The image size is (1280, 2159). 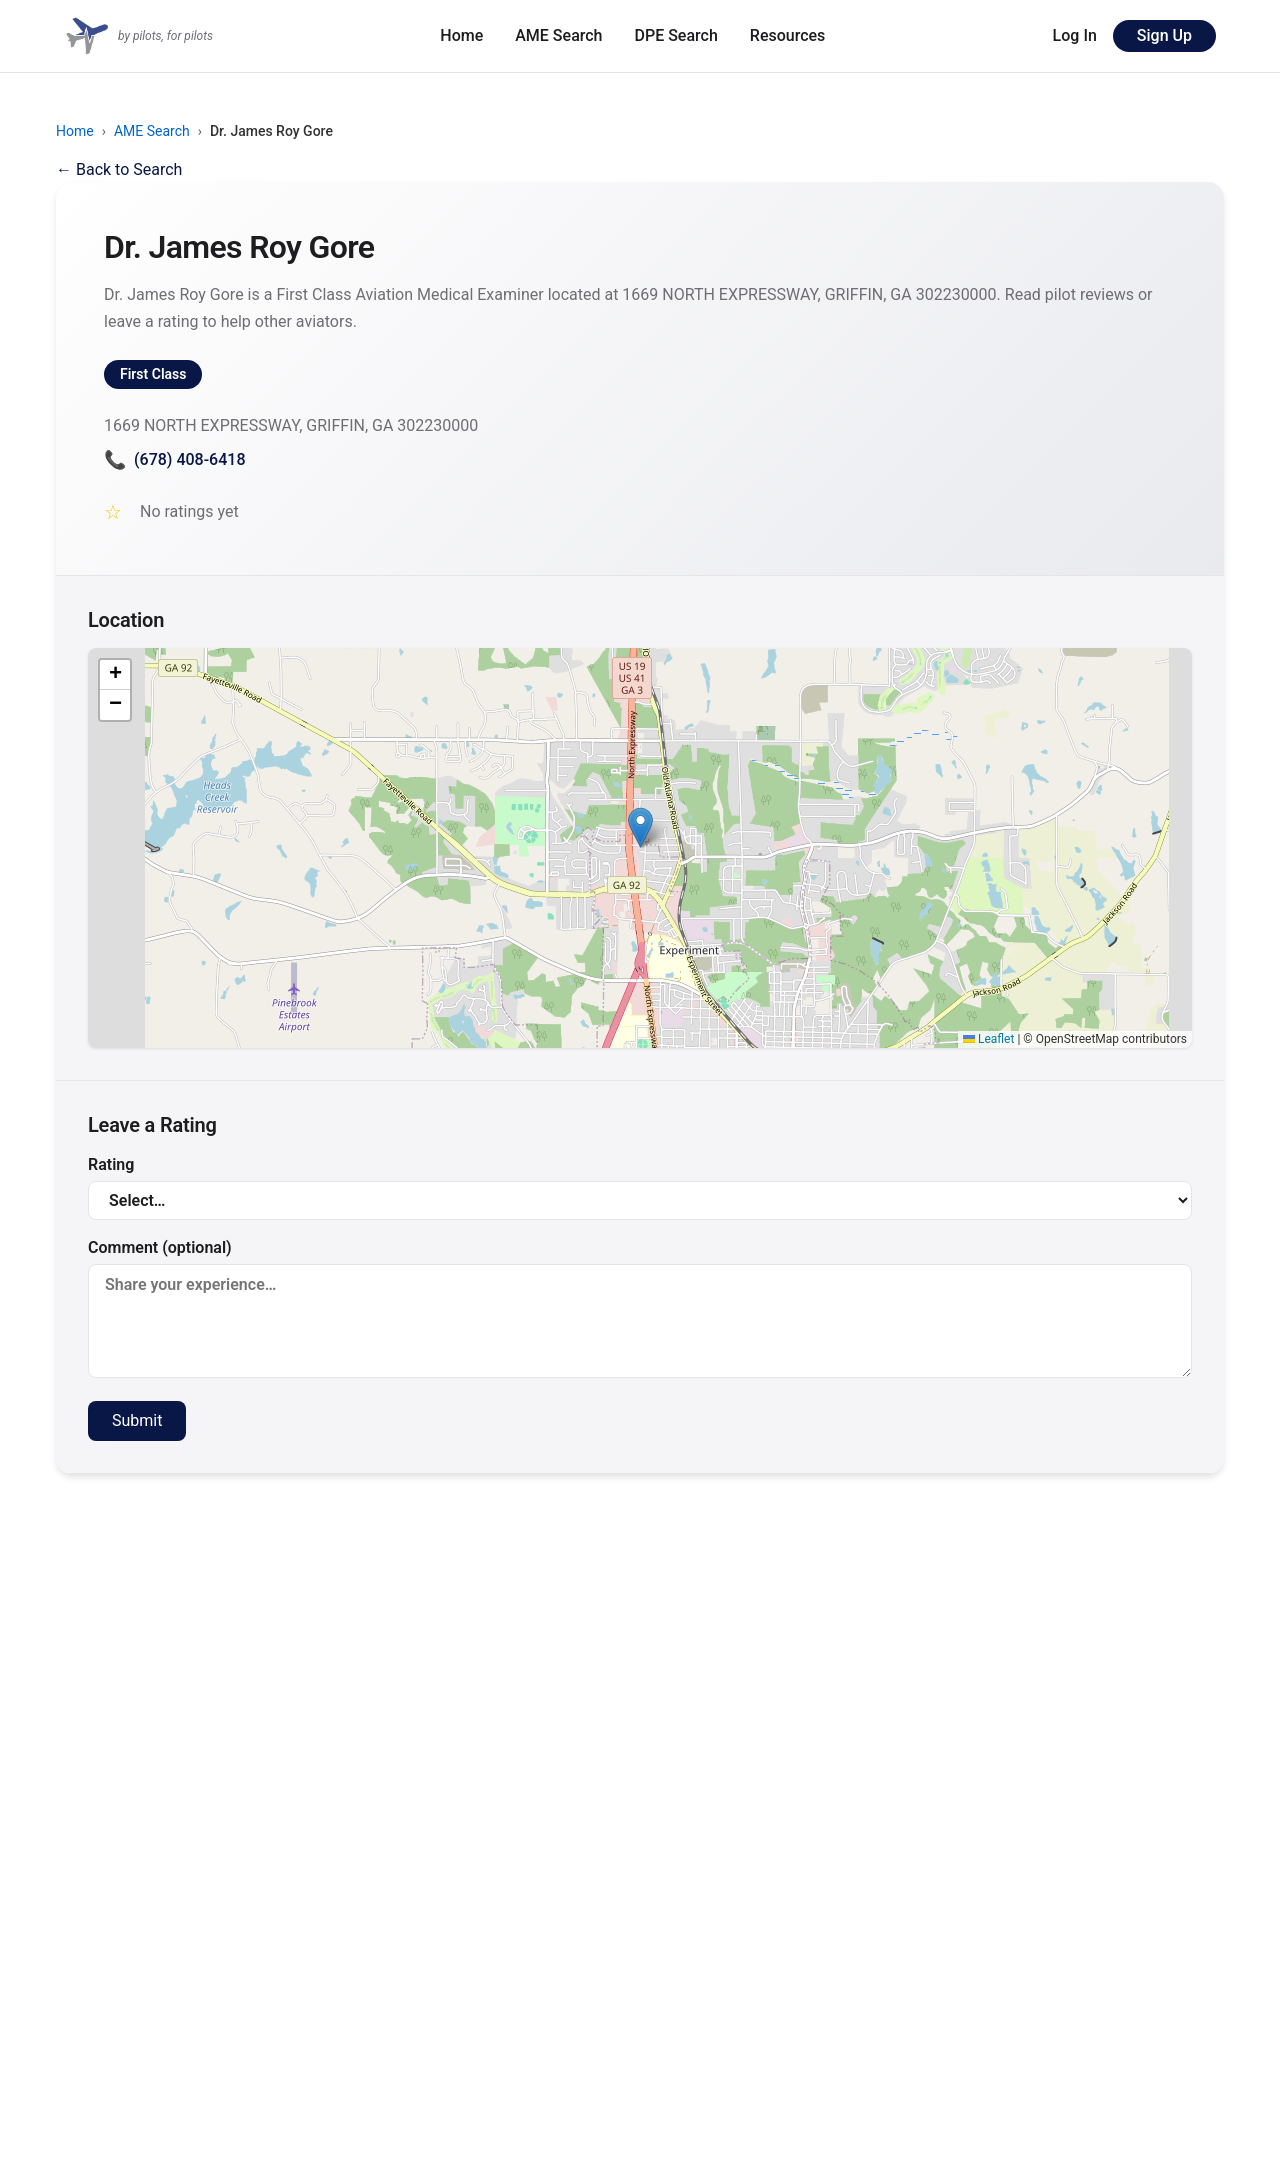 What do you see at coordinates (640, 1187) in the screenshot?
I see `Rating` at bounding box center [640, 1187].